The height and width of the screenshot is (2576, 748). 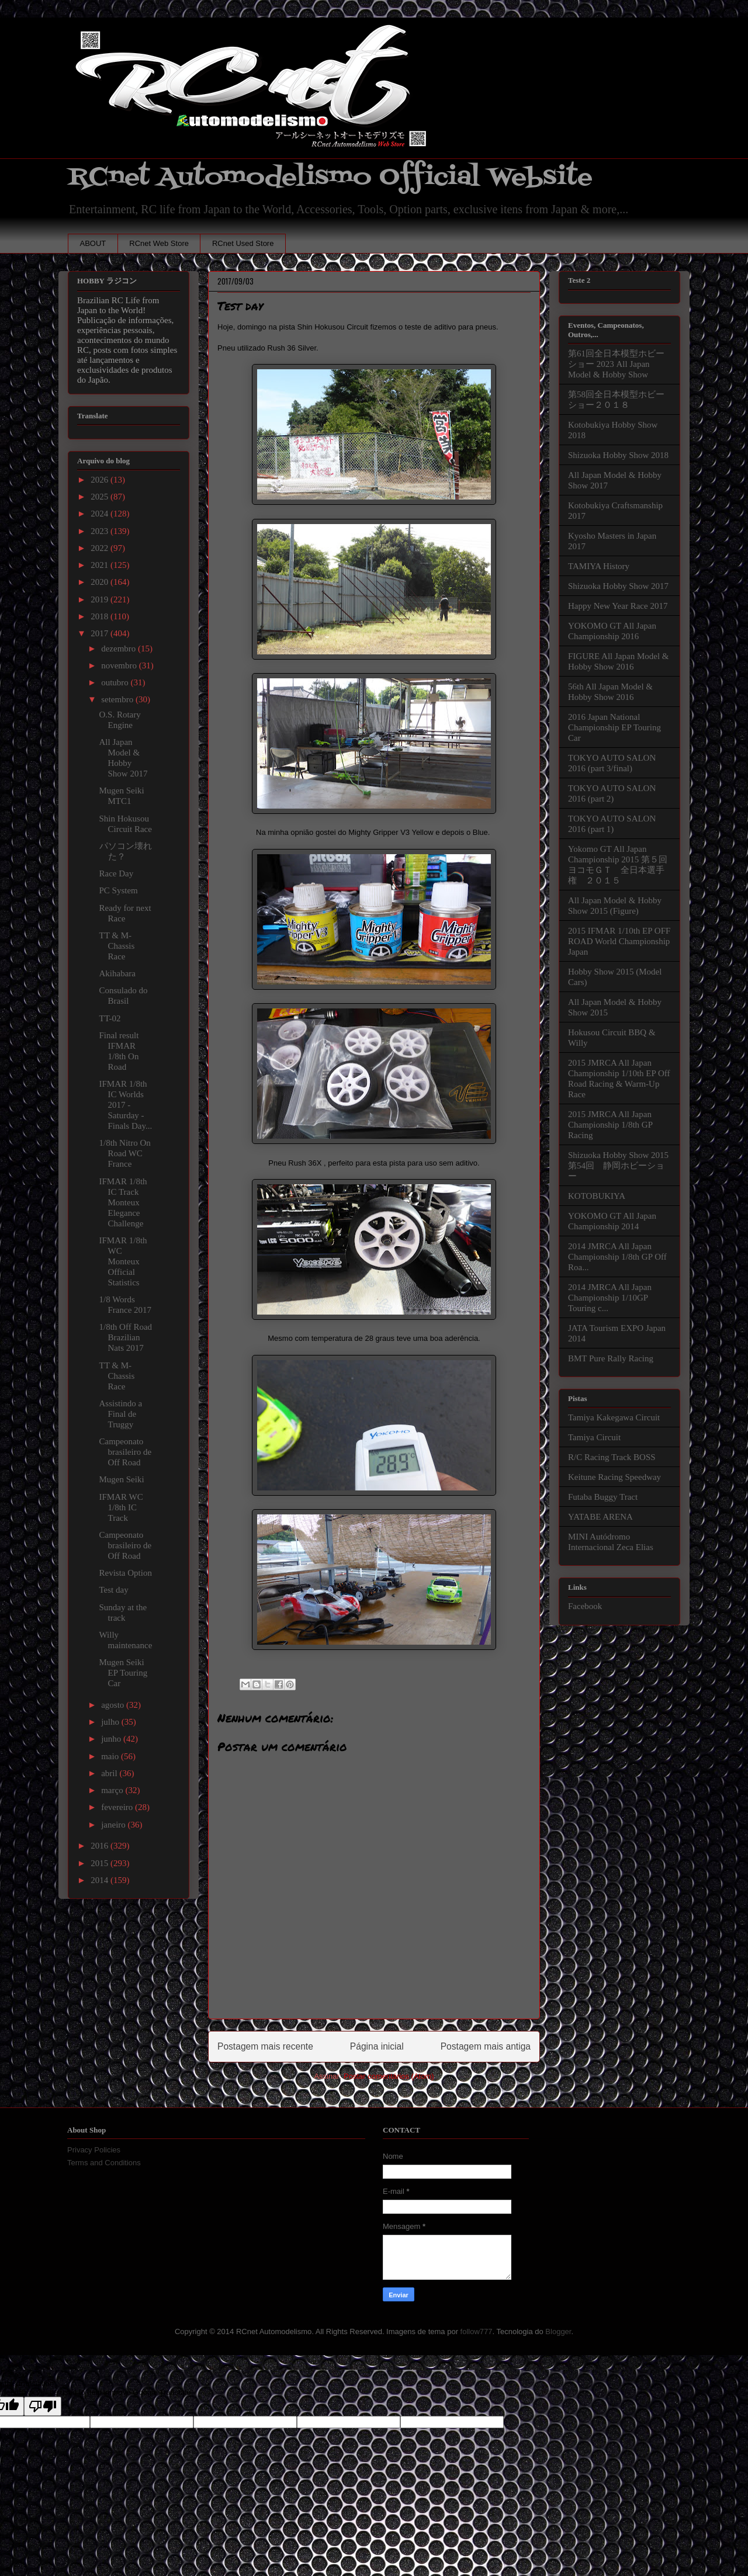 What do you see at coordinates (119, 648) in the screenshot?
I see `dezembro` at bounding box center [119, 648].